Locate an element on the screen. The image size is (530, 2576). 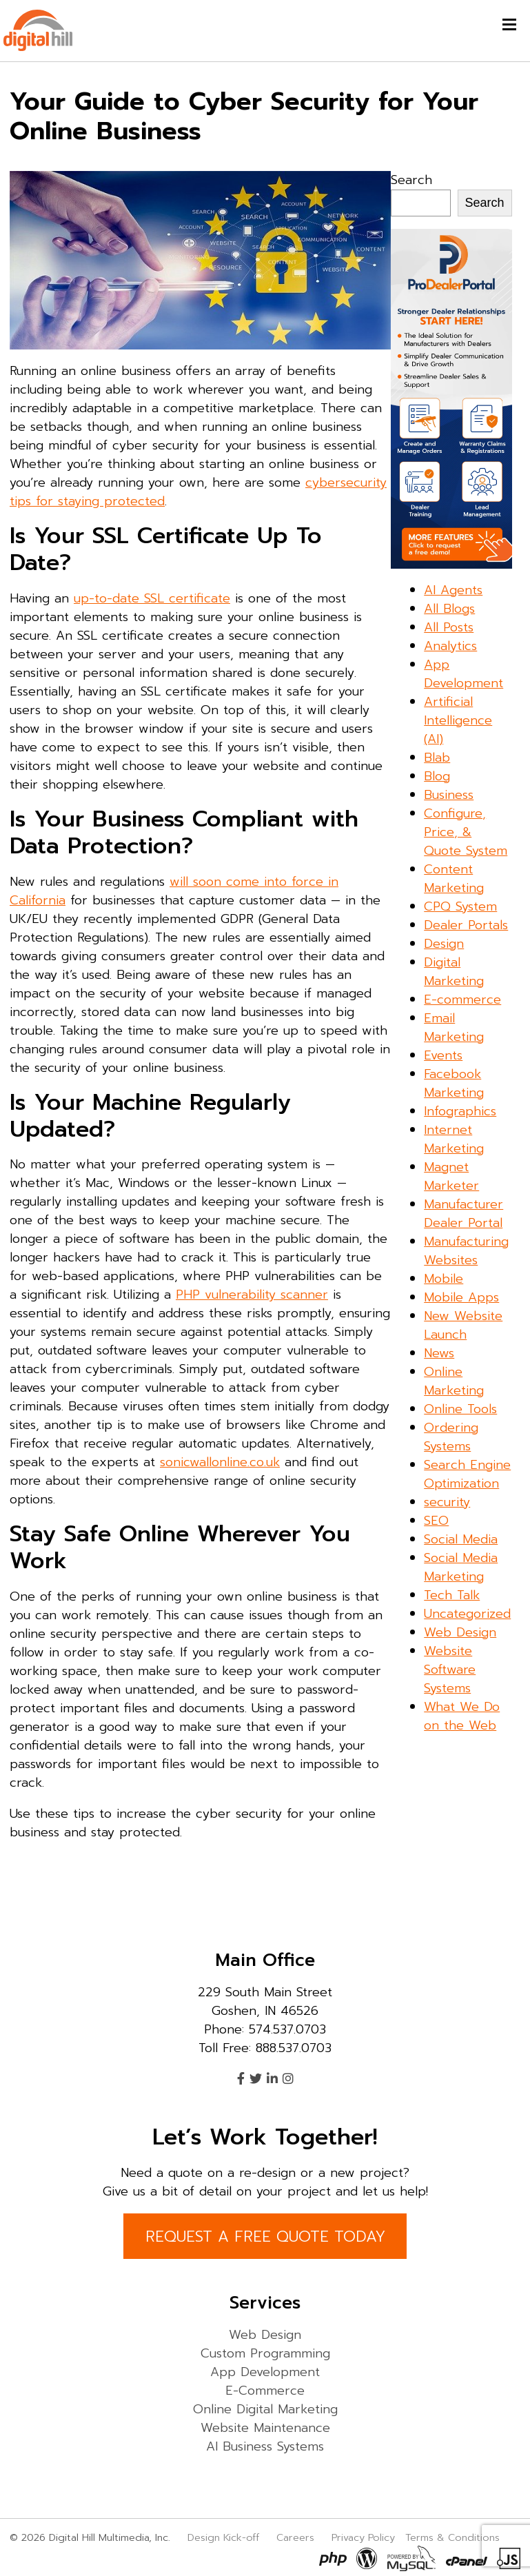
Social Media Marketing is located at coordinates (461, 1567).